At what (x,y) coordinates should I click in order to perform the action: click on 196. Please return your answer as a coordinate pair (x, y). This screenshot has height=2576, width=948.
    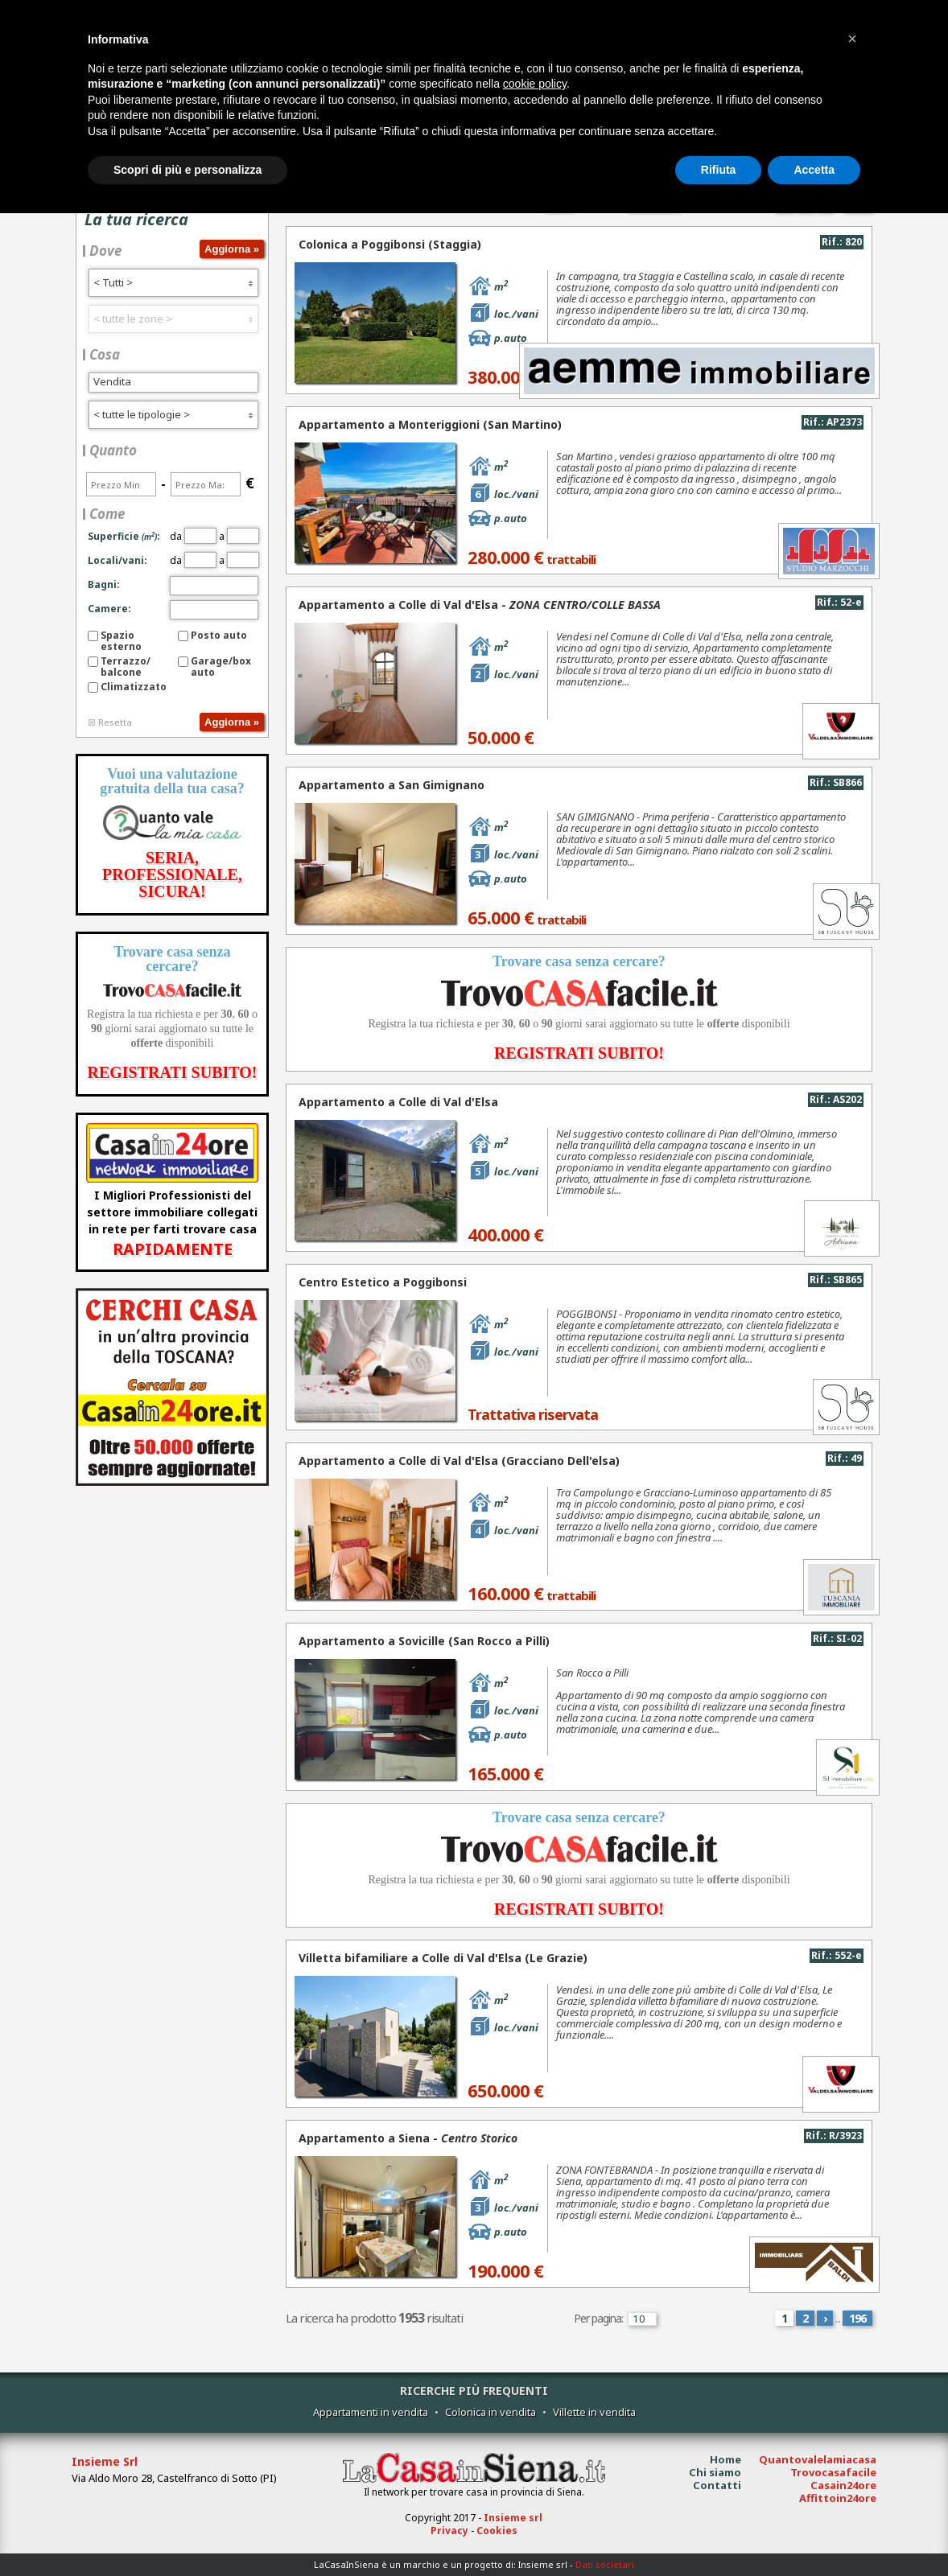
    Looking at the image, I should click on (857, 2318).